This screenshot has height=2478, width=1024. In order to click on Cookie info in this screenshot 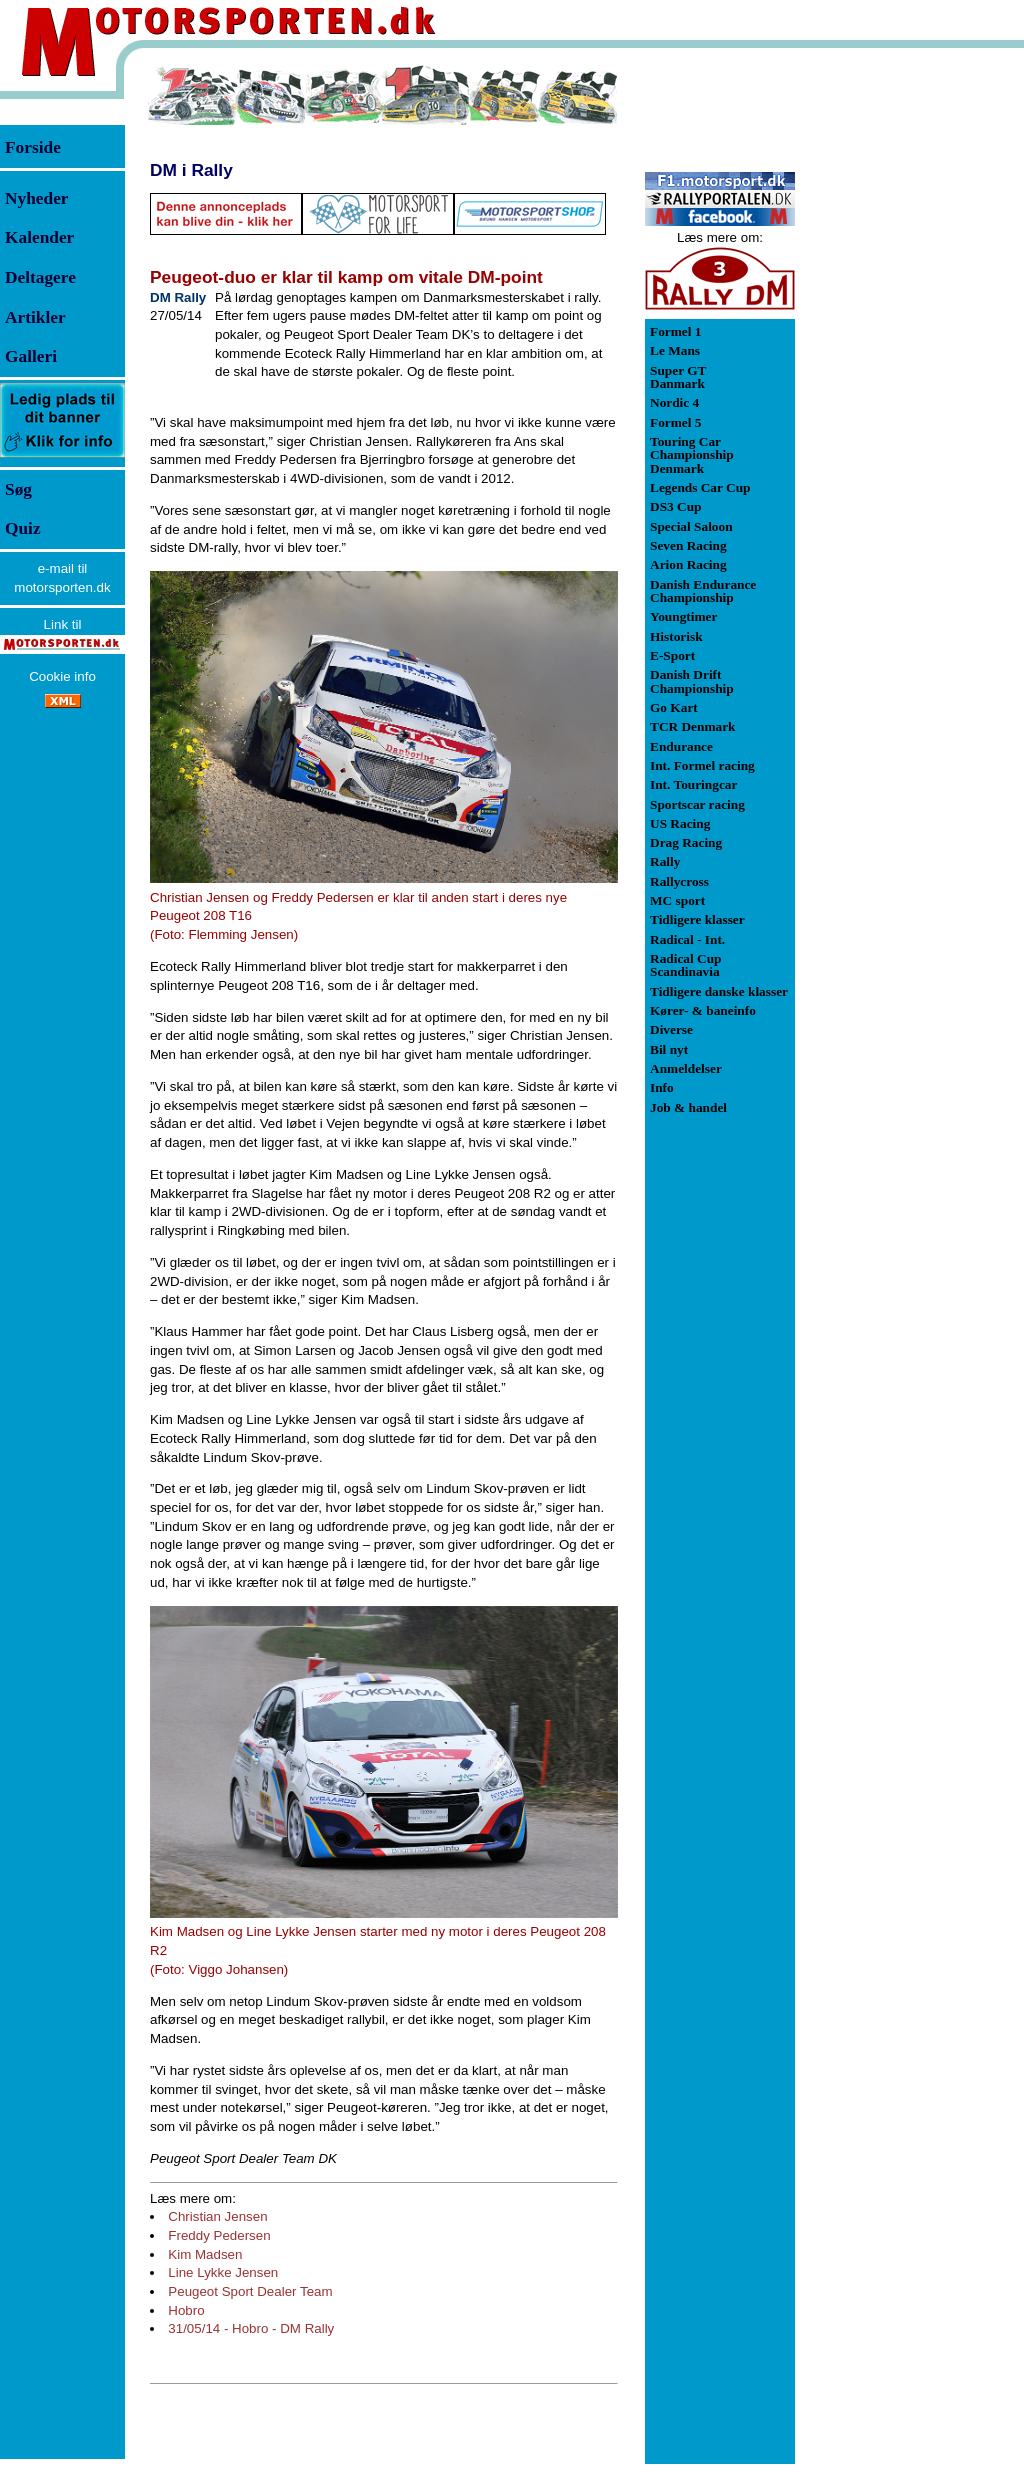, I will do `click(62, 676)`.